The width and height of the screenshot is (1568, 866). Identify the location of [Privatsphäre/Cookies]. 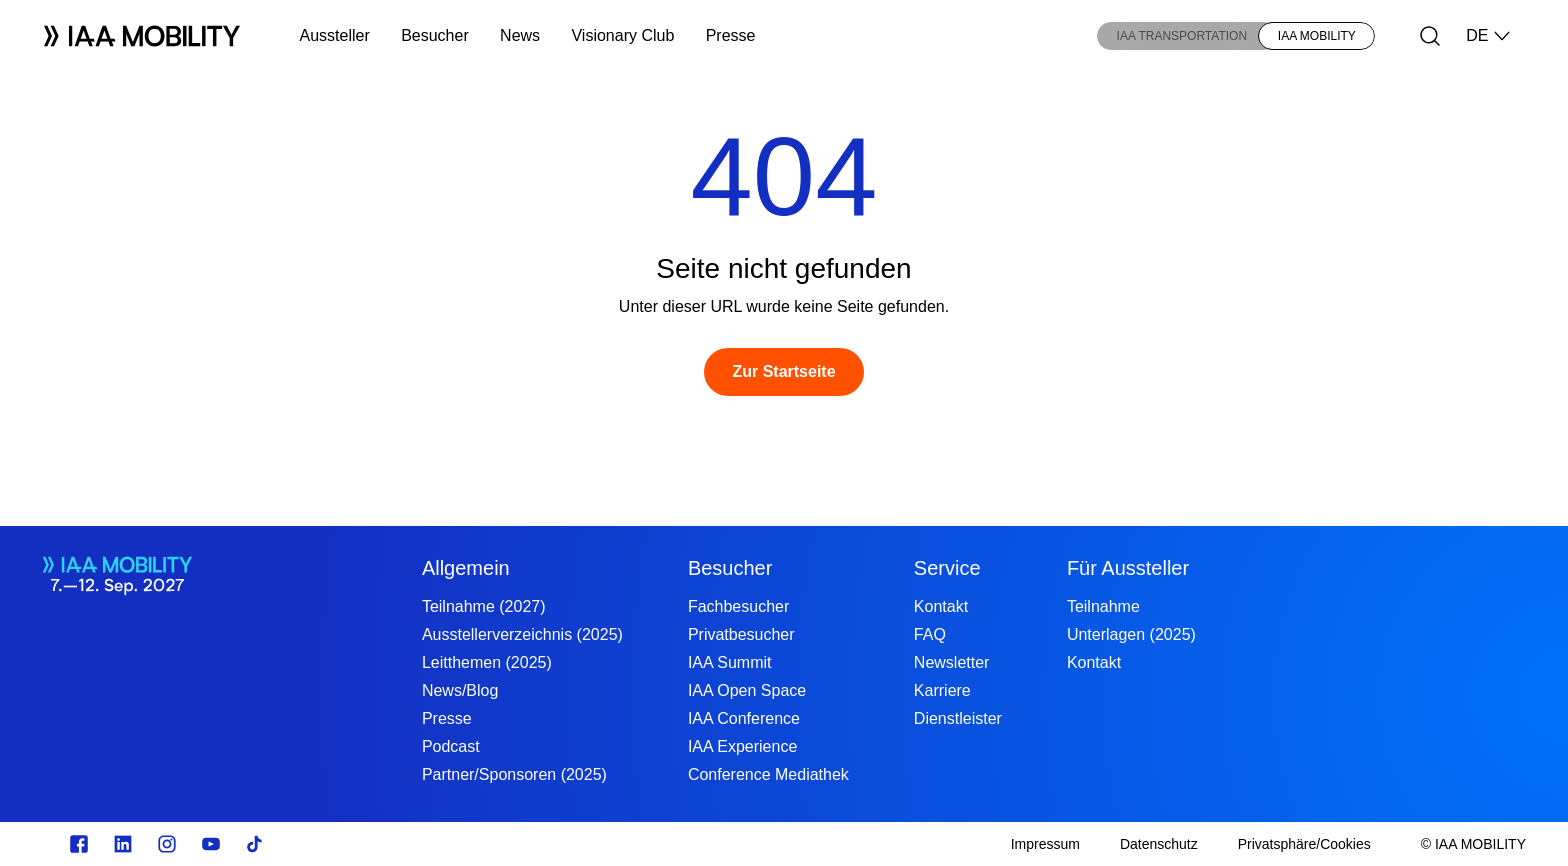
(1304, 844).